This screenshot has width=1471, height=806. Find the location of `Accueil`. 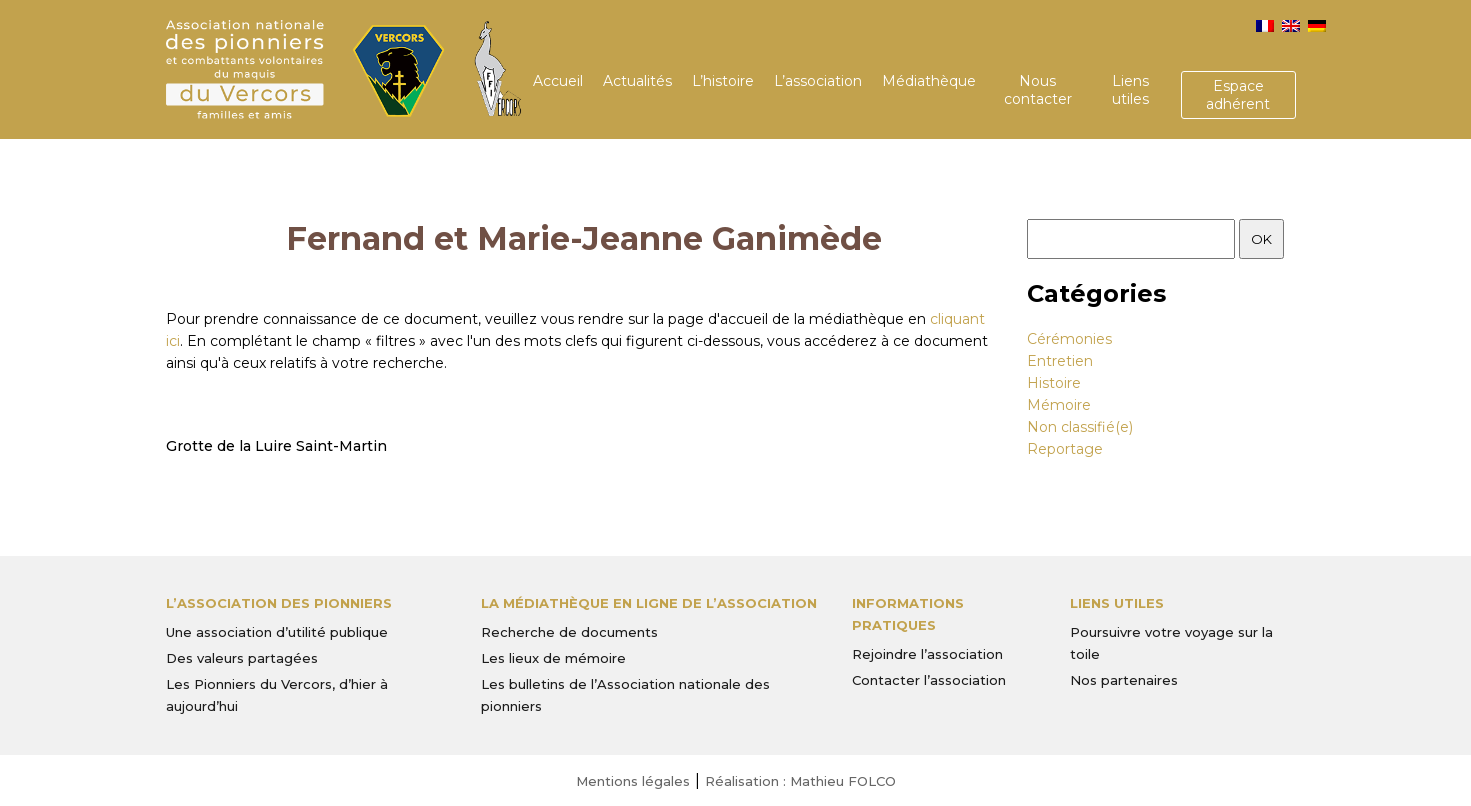

Accueil is located at coordinates (558, 81).